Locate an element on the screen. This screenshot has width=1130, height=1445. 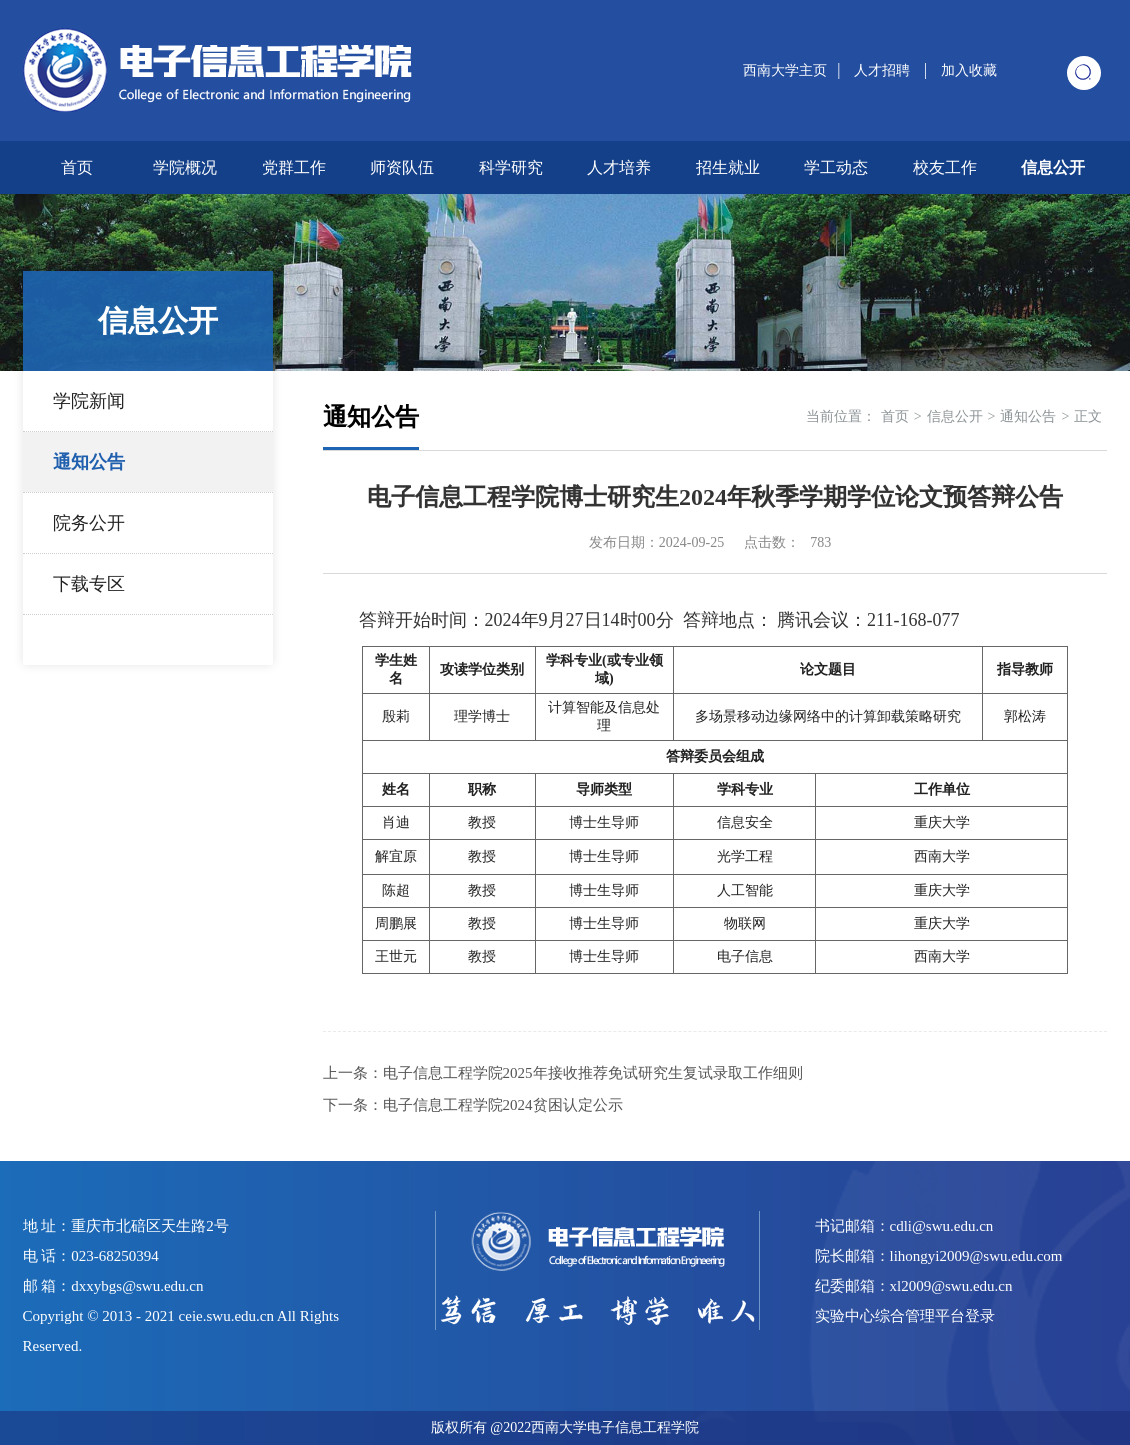
师资队伍 is located at coordinates (402, 167).